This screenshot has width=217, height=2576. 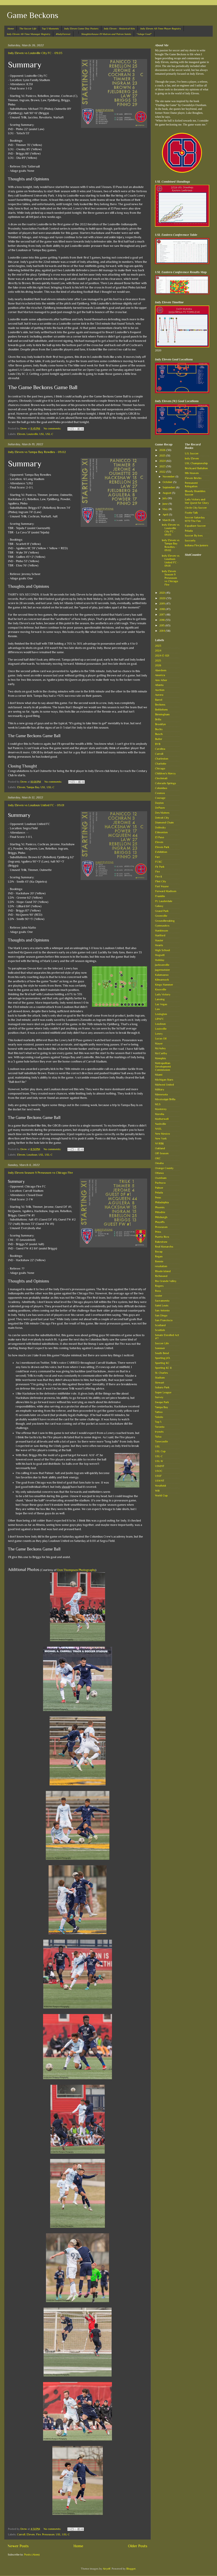 I want to click on Mayor, so click(x=159, y=1043).